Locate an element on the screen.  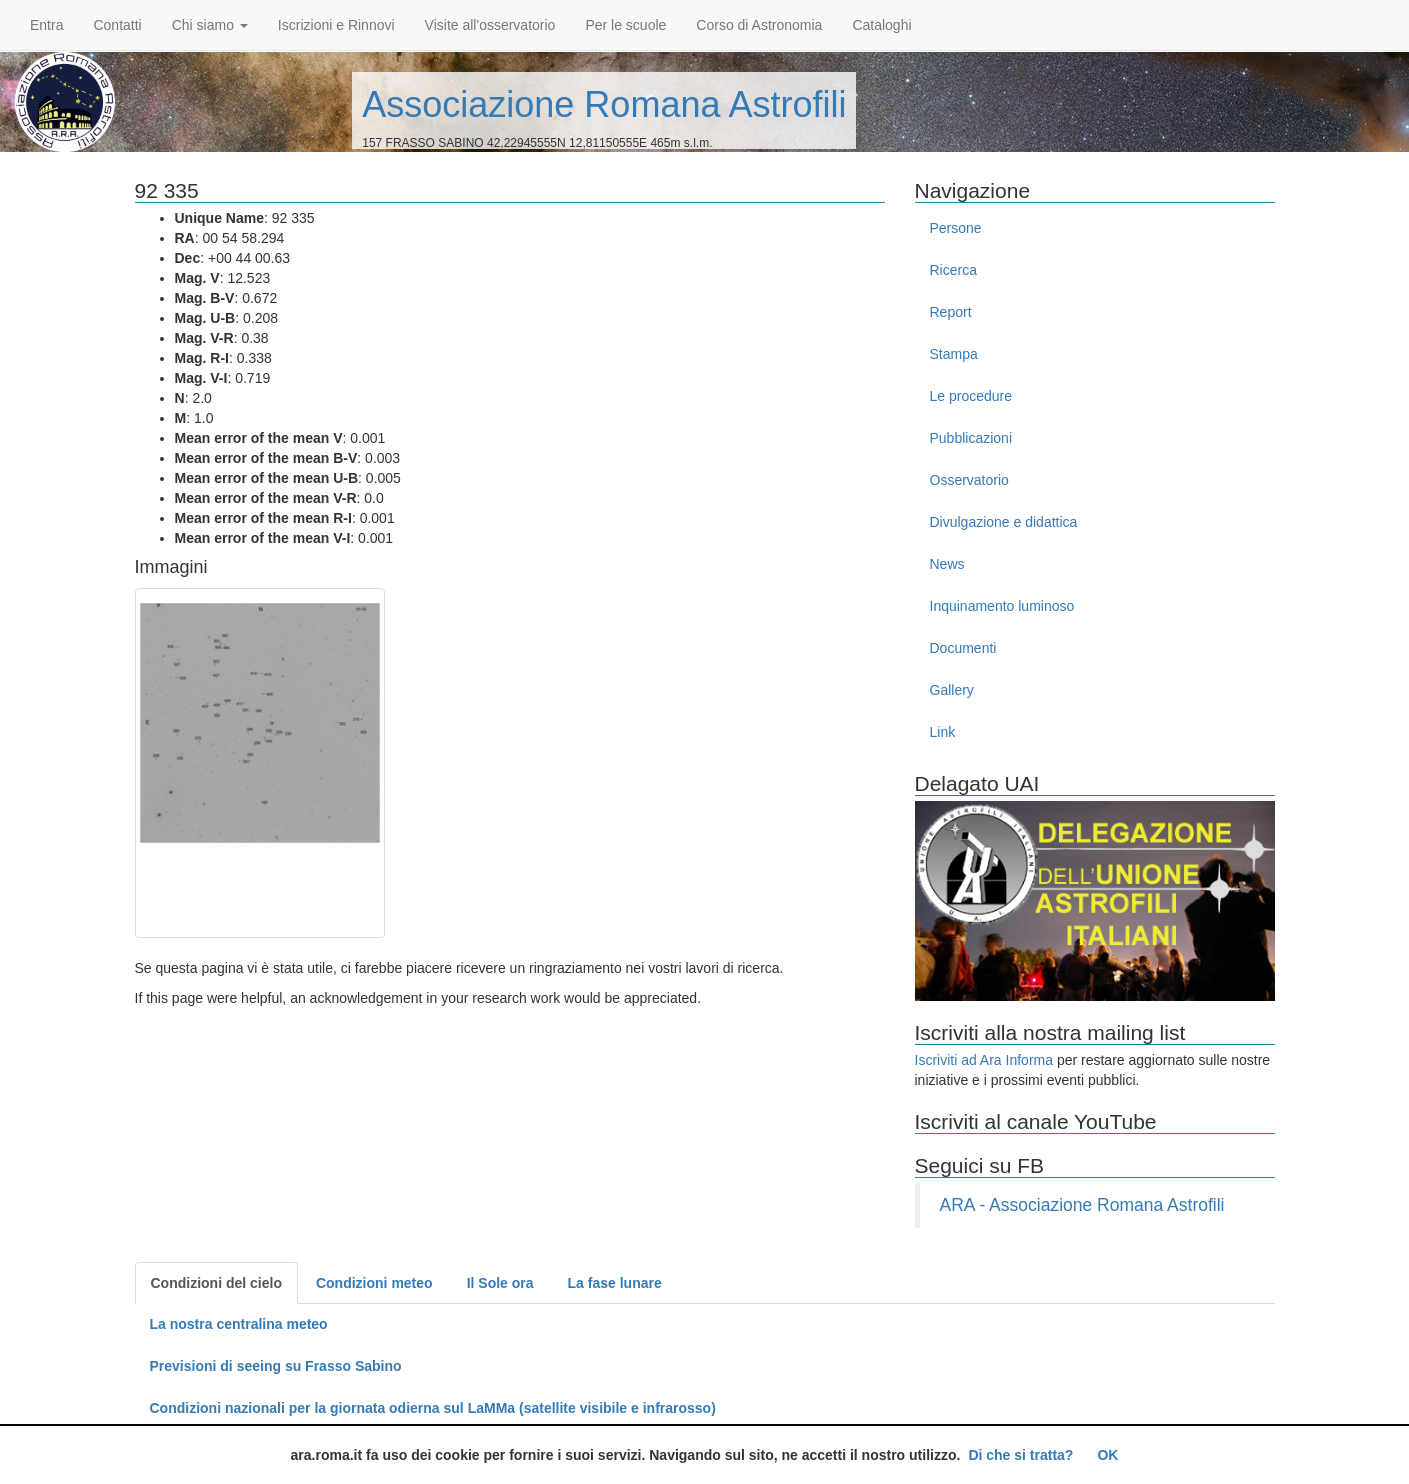
Associazione Romana Astrofili is located at coordinates (604, 104).